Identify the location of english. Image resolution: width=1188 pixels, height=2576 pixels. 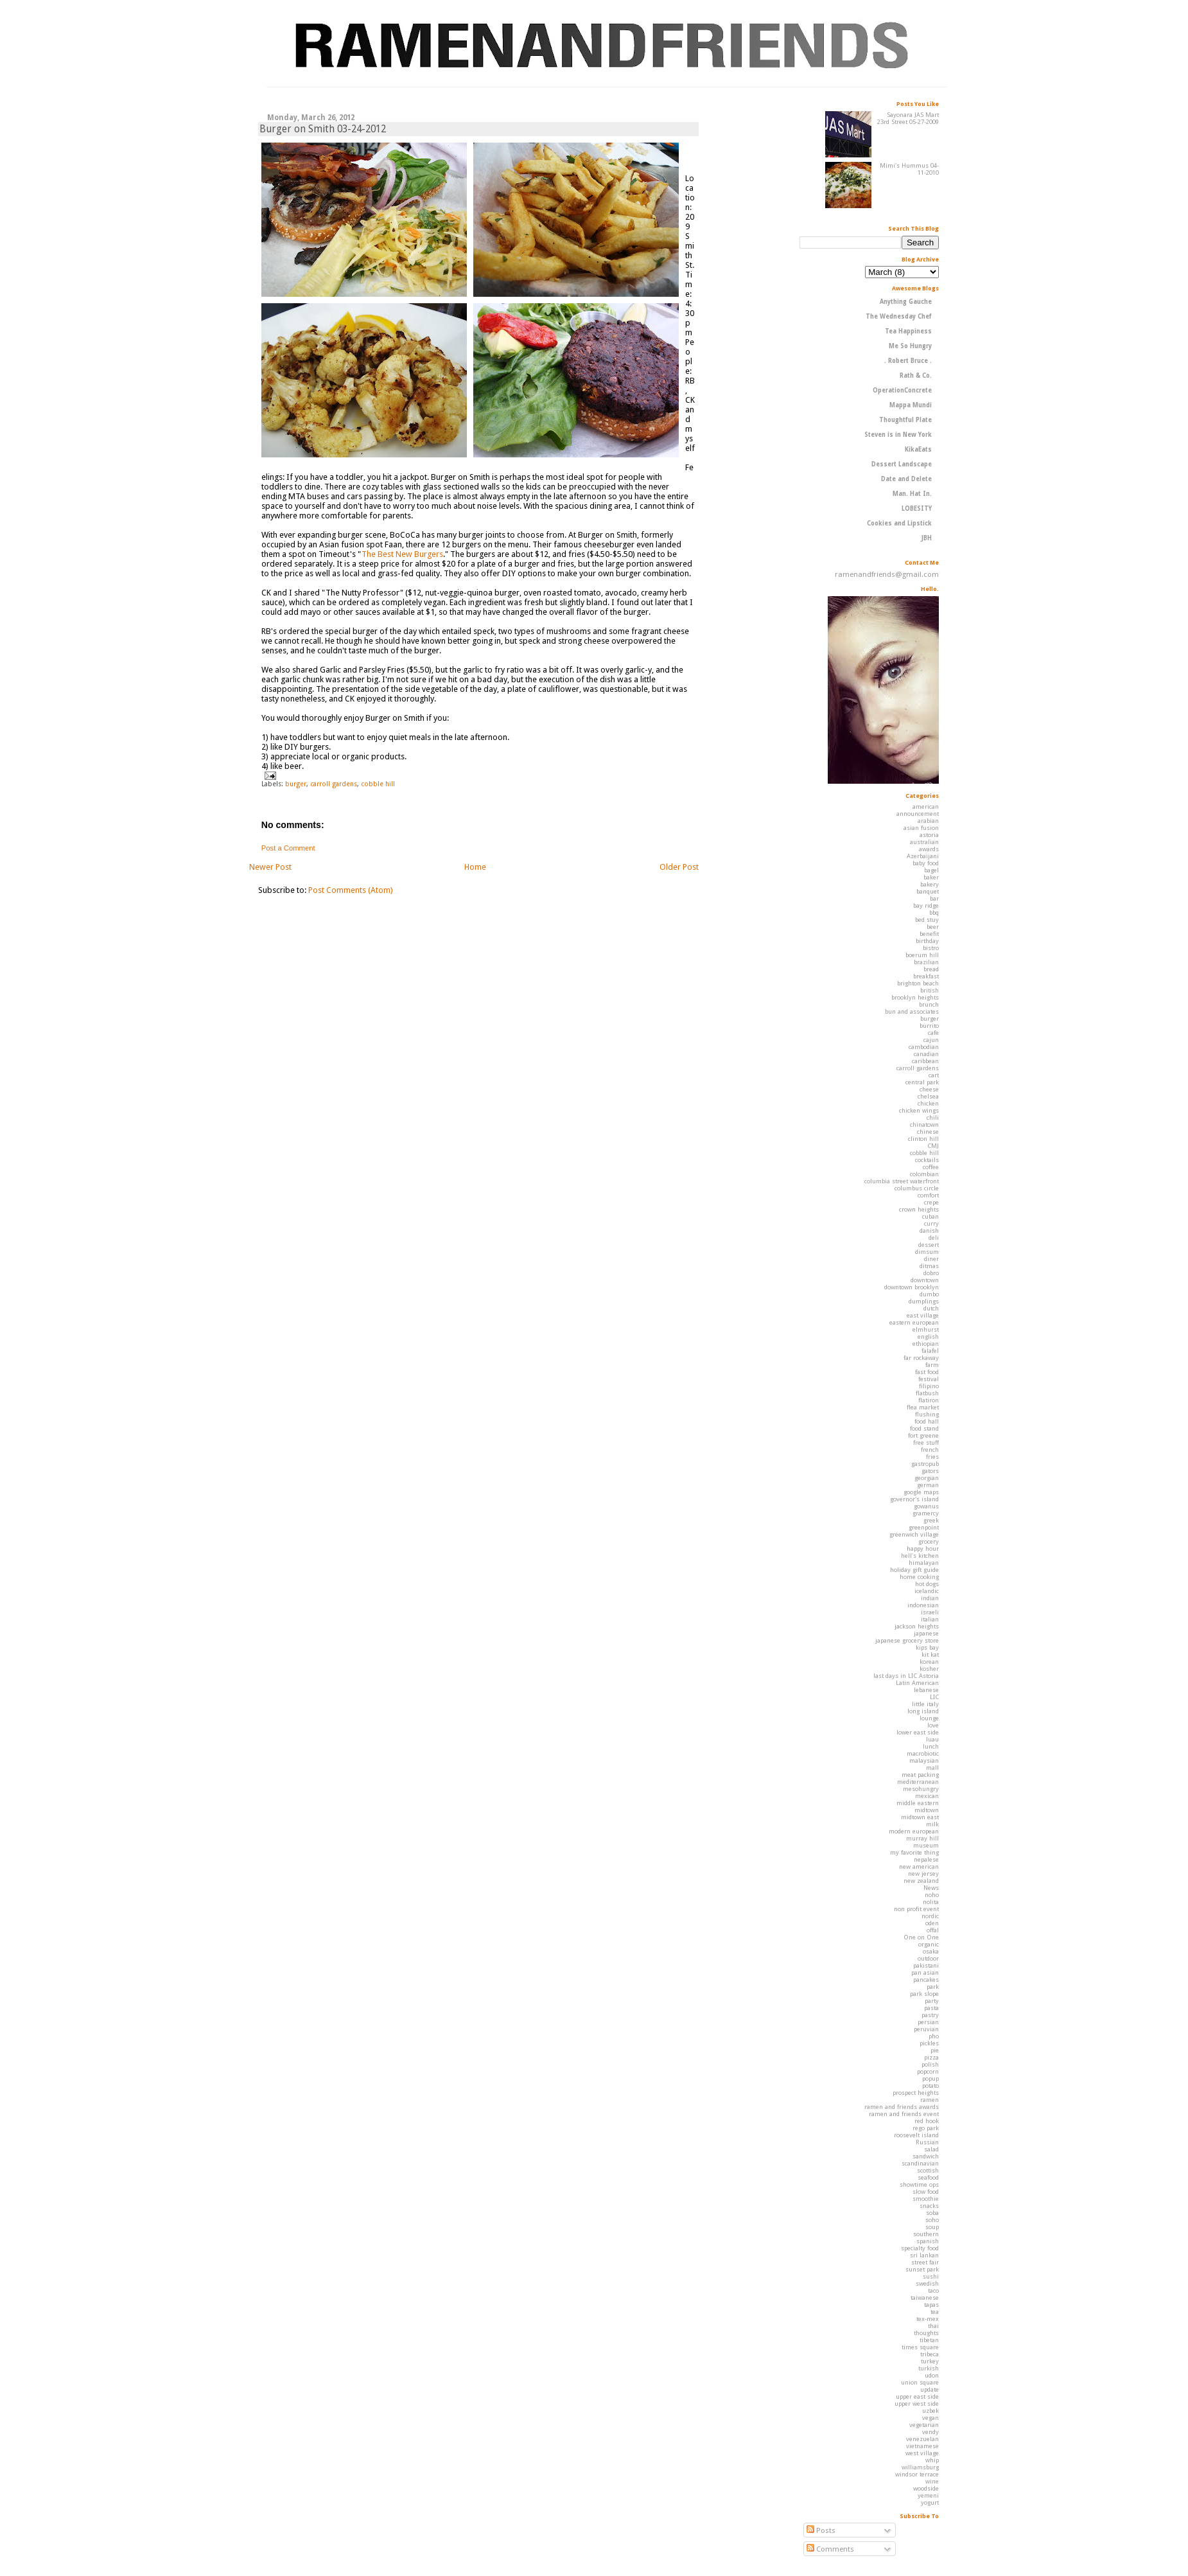
(928, 1336).